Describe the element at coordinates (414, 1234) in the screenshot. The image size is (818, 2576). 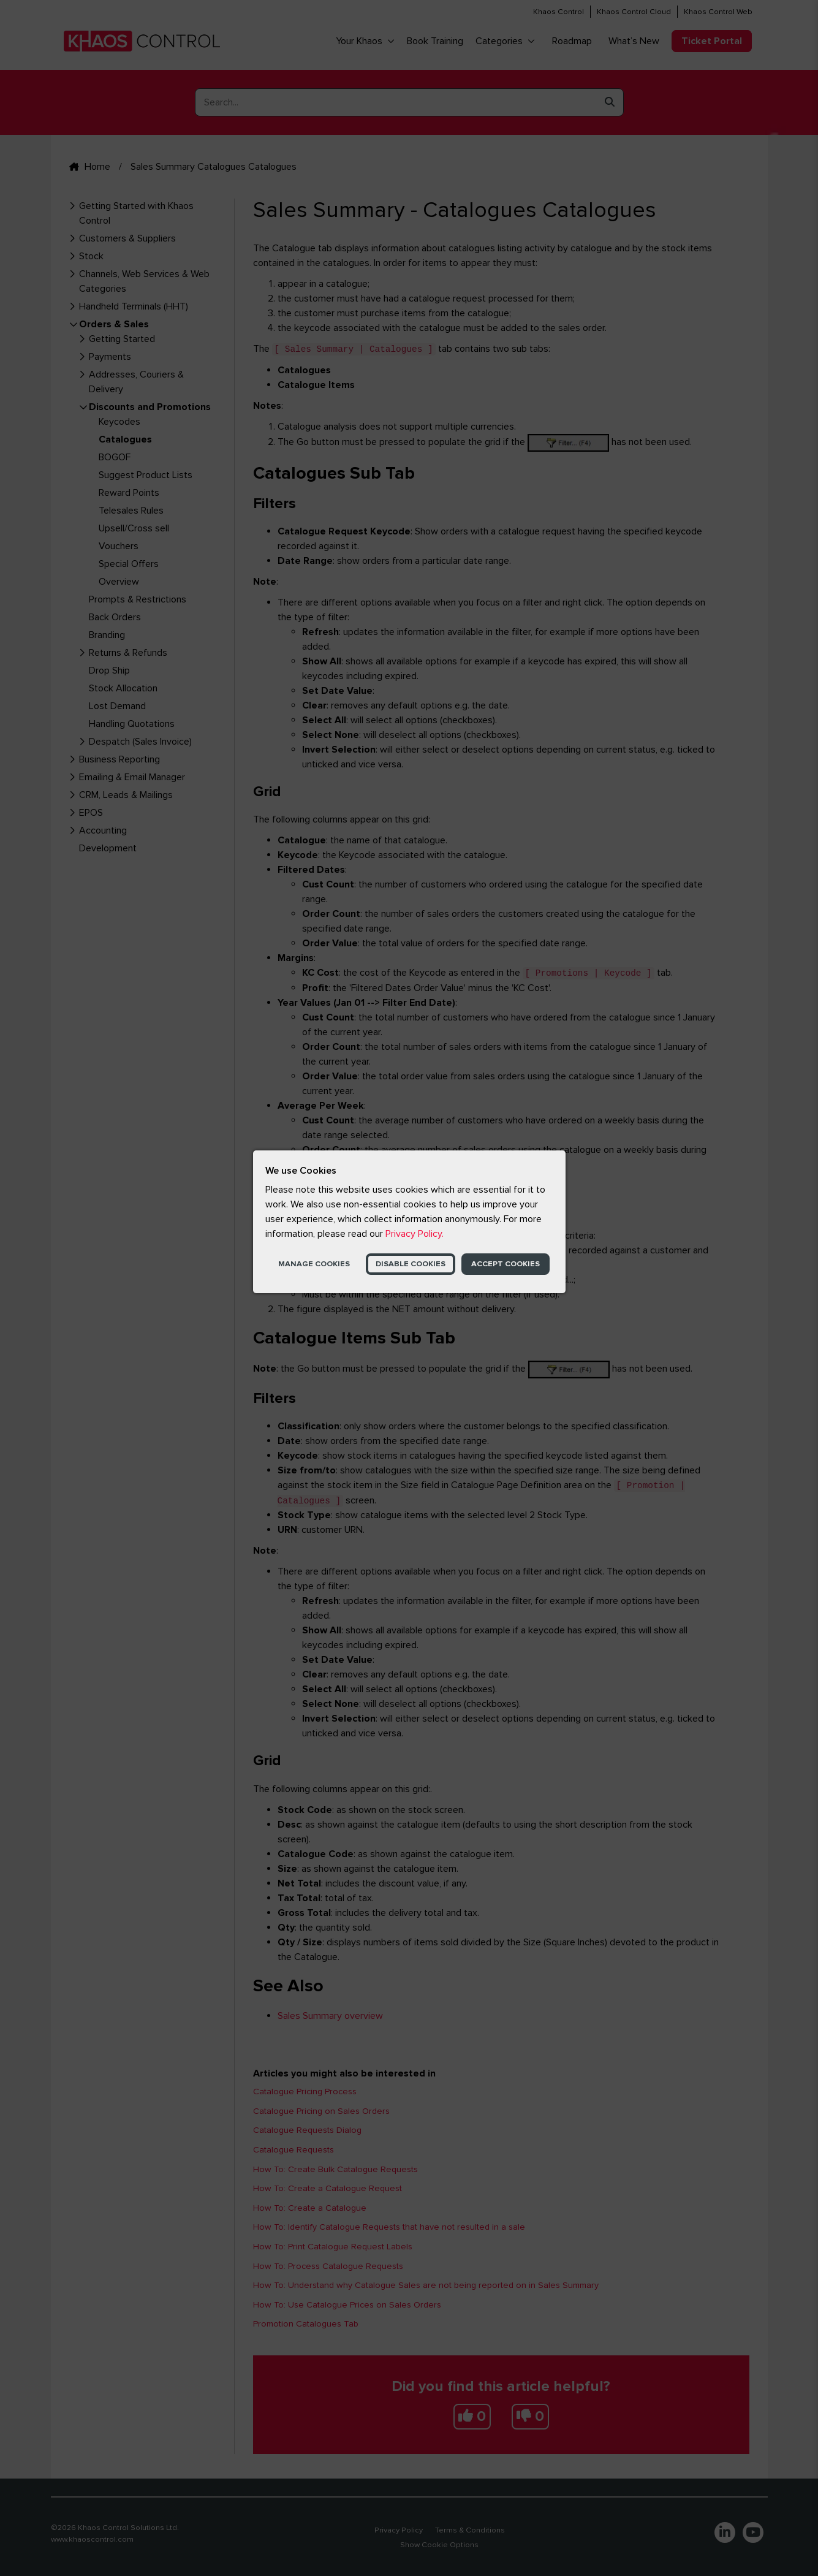
I see `Privacy Policy.` at that location.